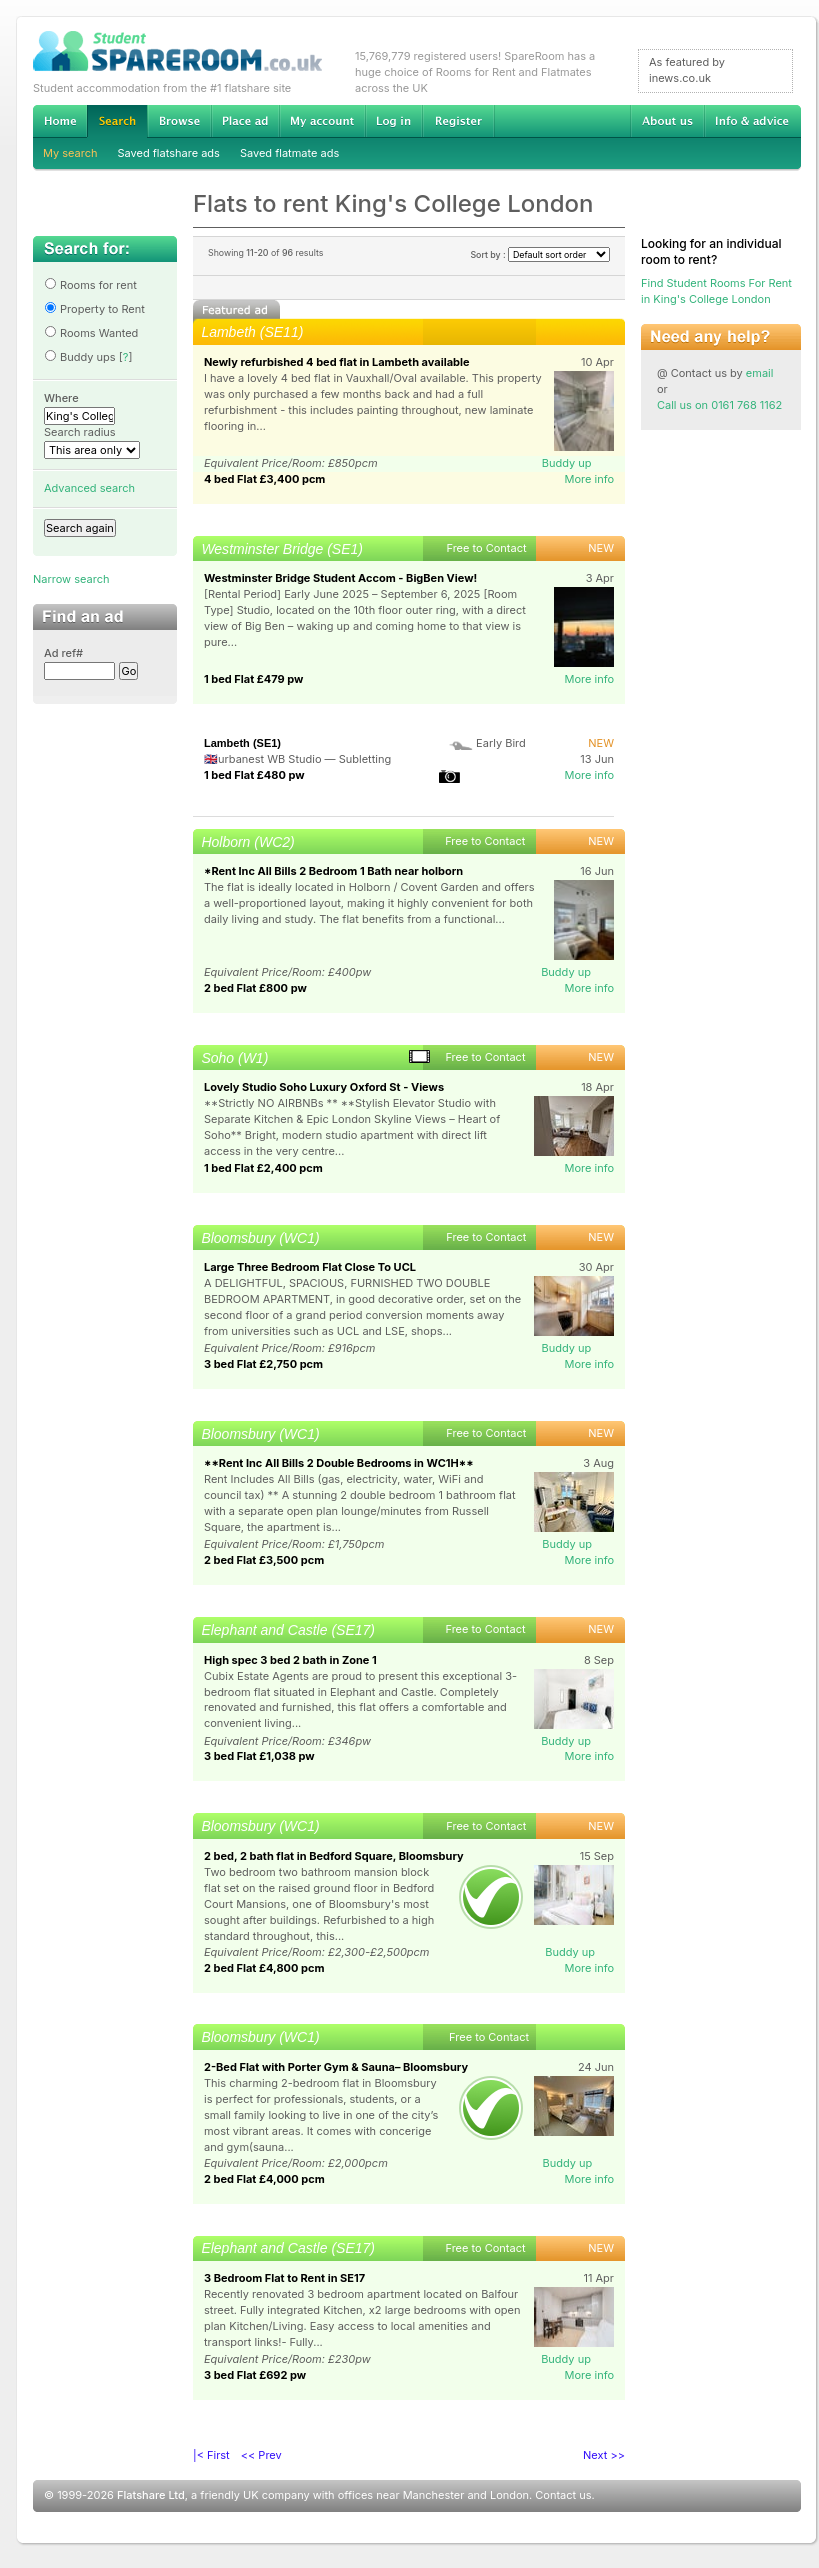  Describe the element at coordinates (336, 2067) in the screenshot. I see `2-Bed Flat with Porter Gym & Sauna– Bloomsbury` at that location.